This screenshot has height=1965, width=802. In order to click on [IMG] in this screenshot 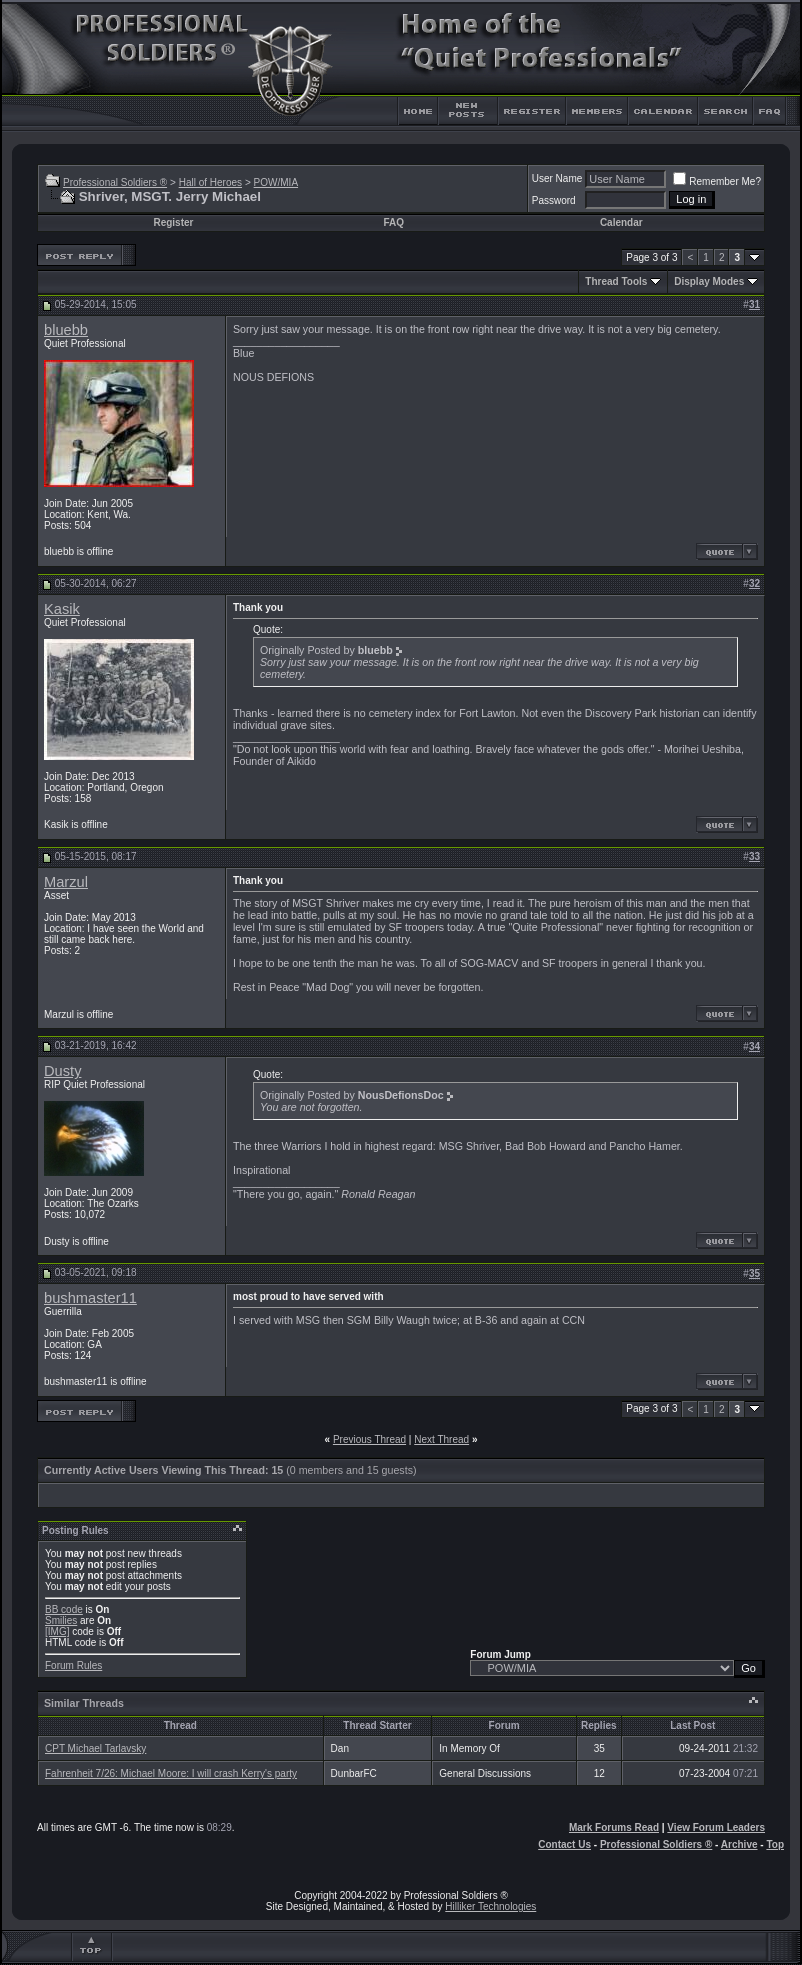, I will do `click(57, 1631)`.